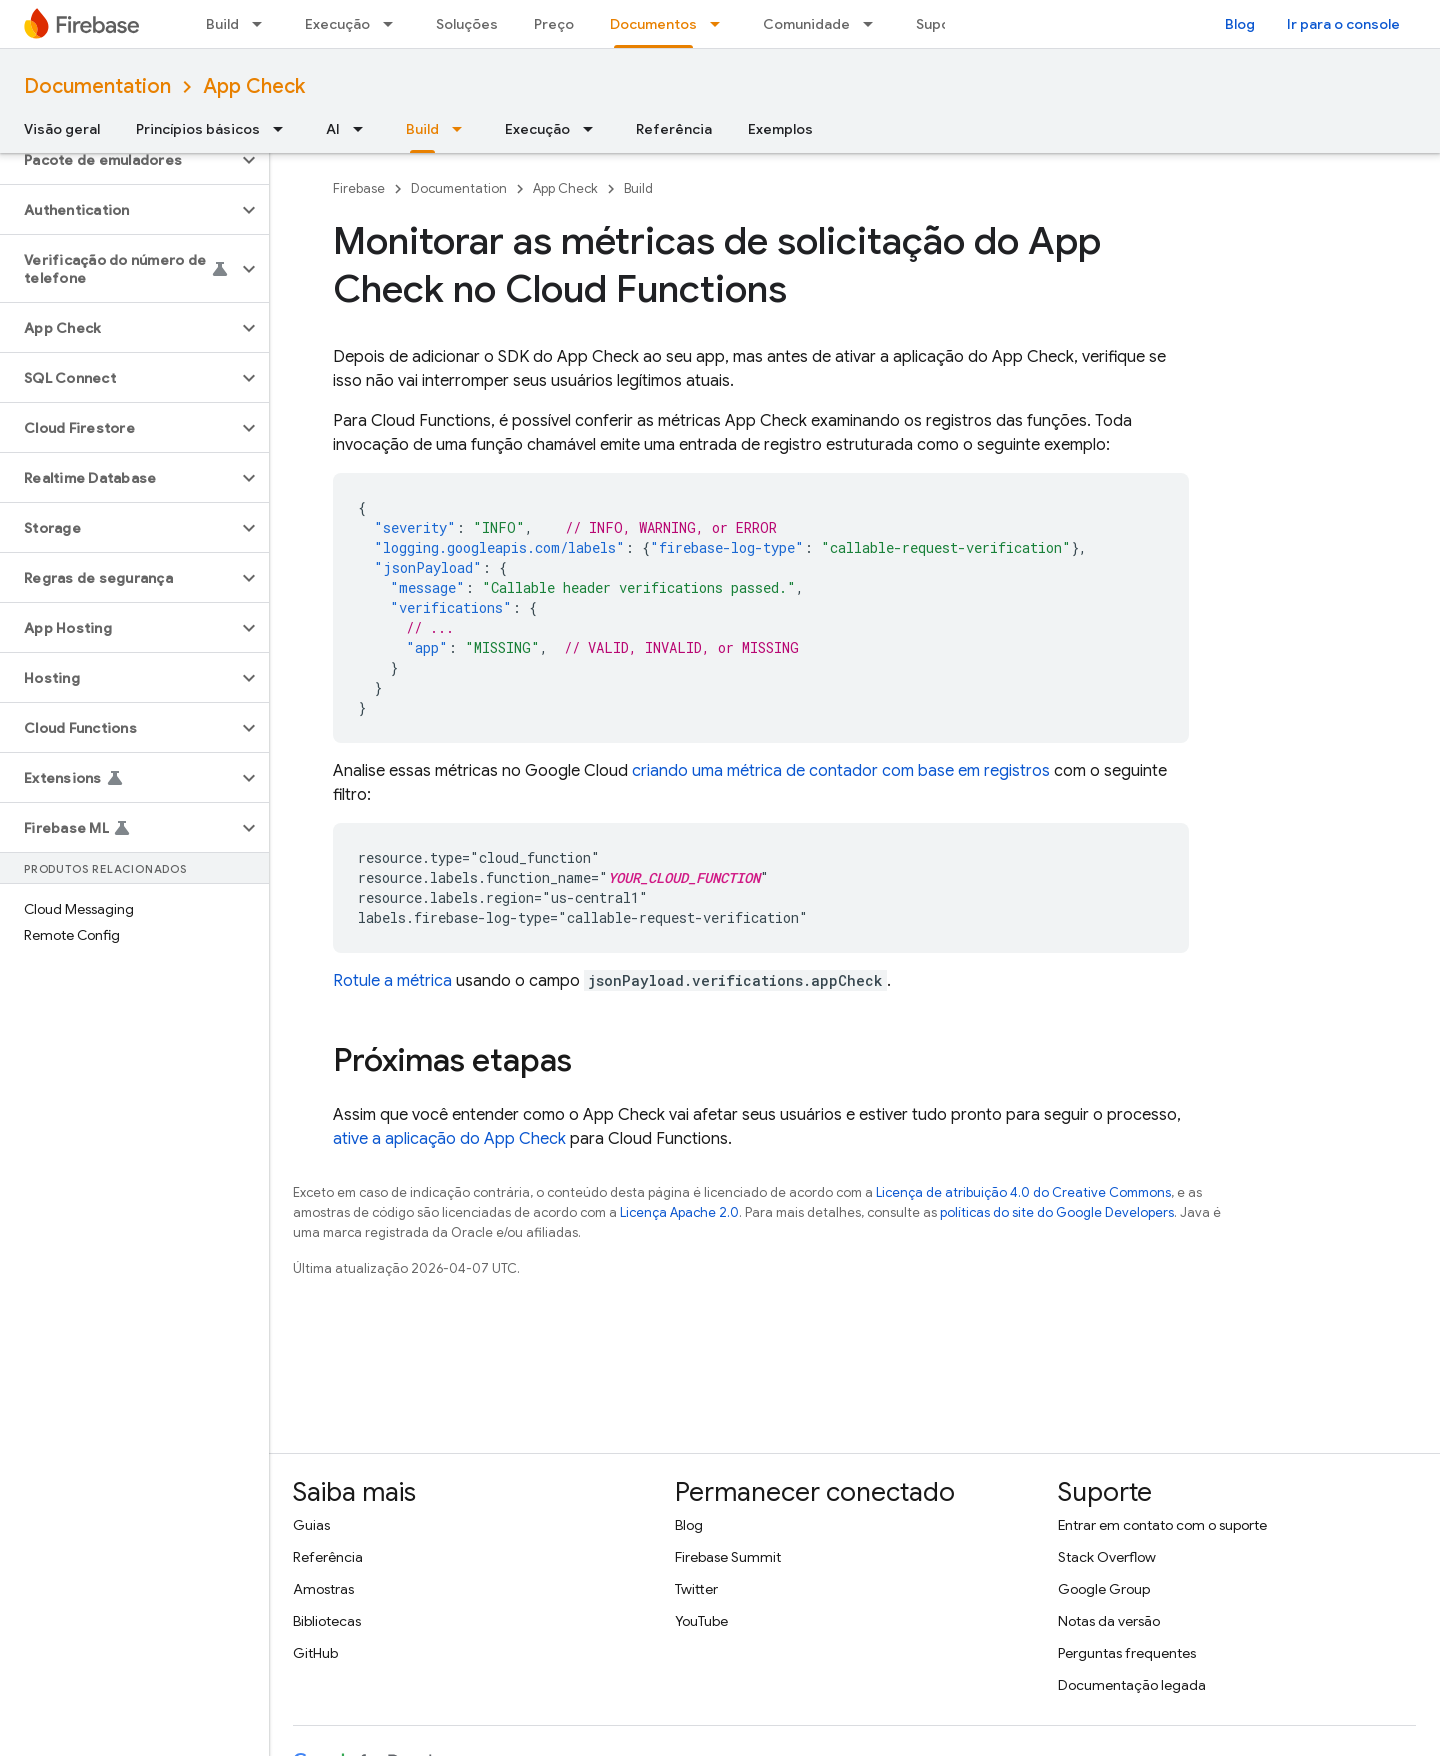  Describe the element at coordinates (554, 24) in the screenshot. I see `Preço` at that location.